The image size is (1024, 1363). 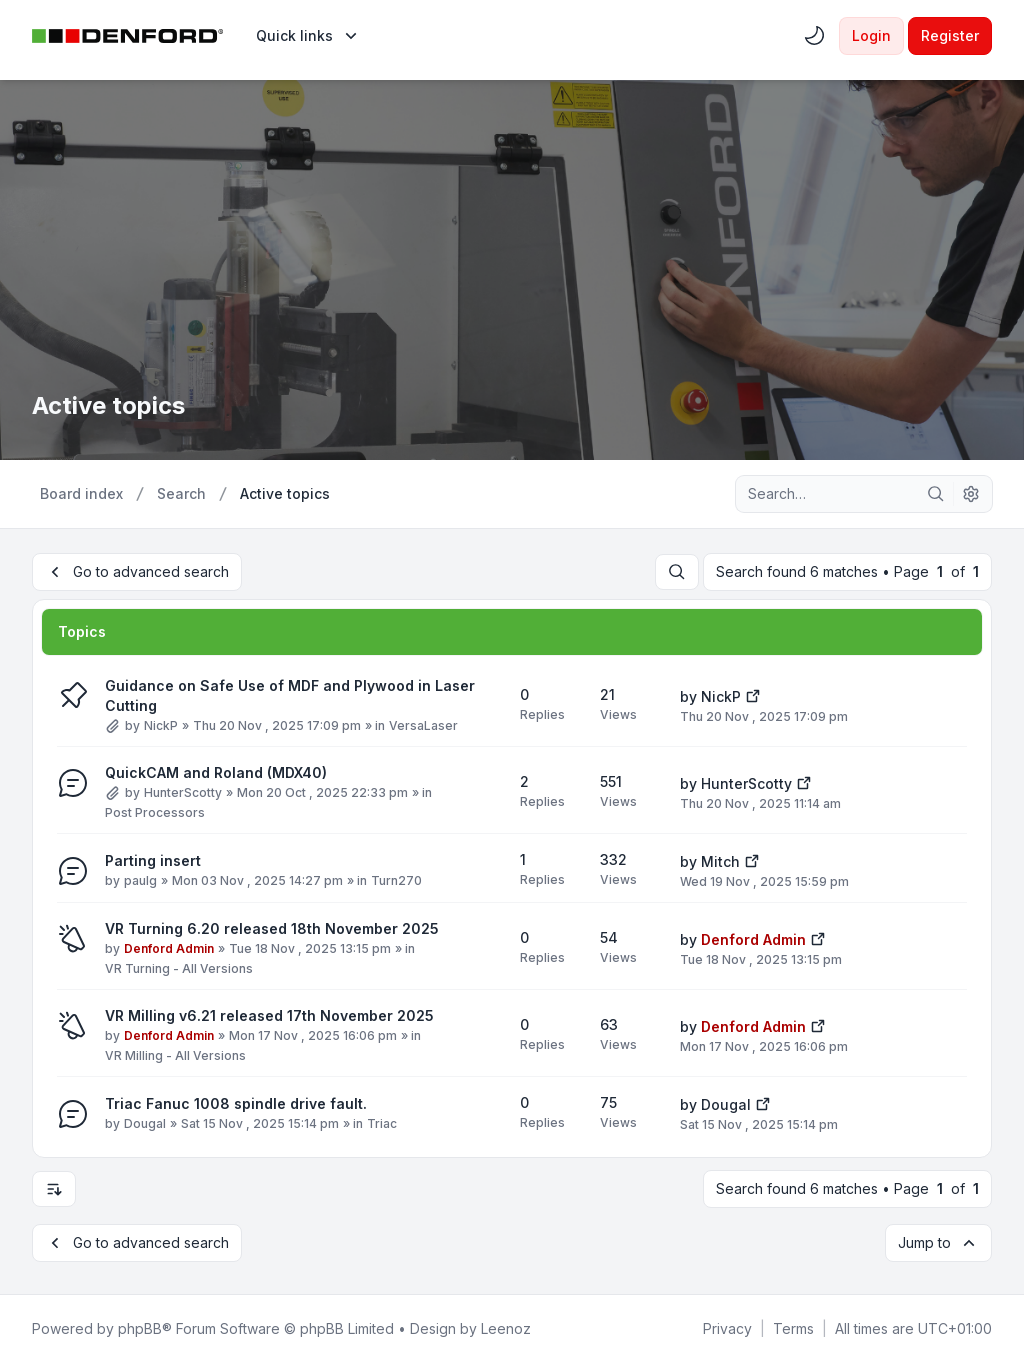 What do you see at coordinates (950, 35) in the screenshot?
I see `Register [menuitem]` at bounding box center [950, 35].